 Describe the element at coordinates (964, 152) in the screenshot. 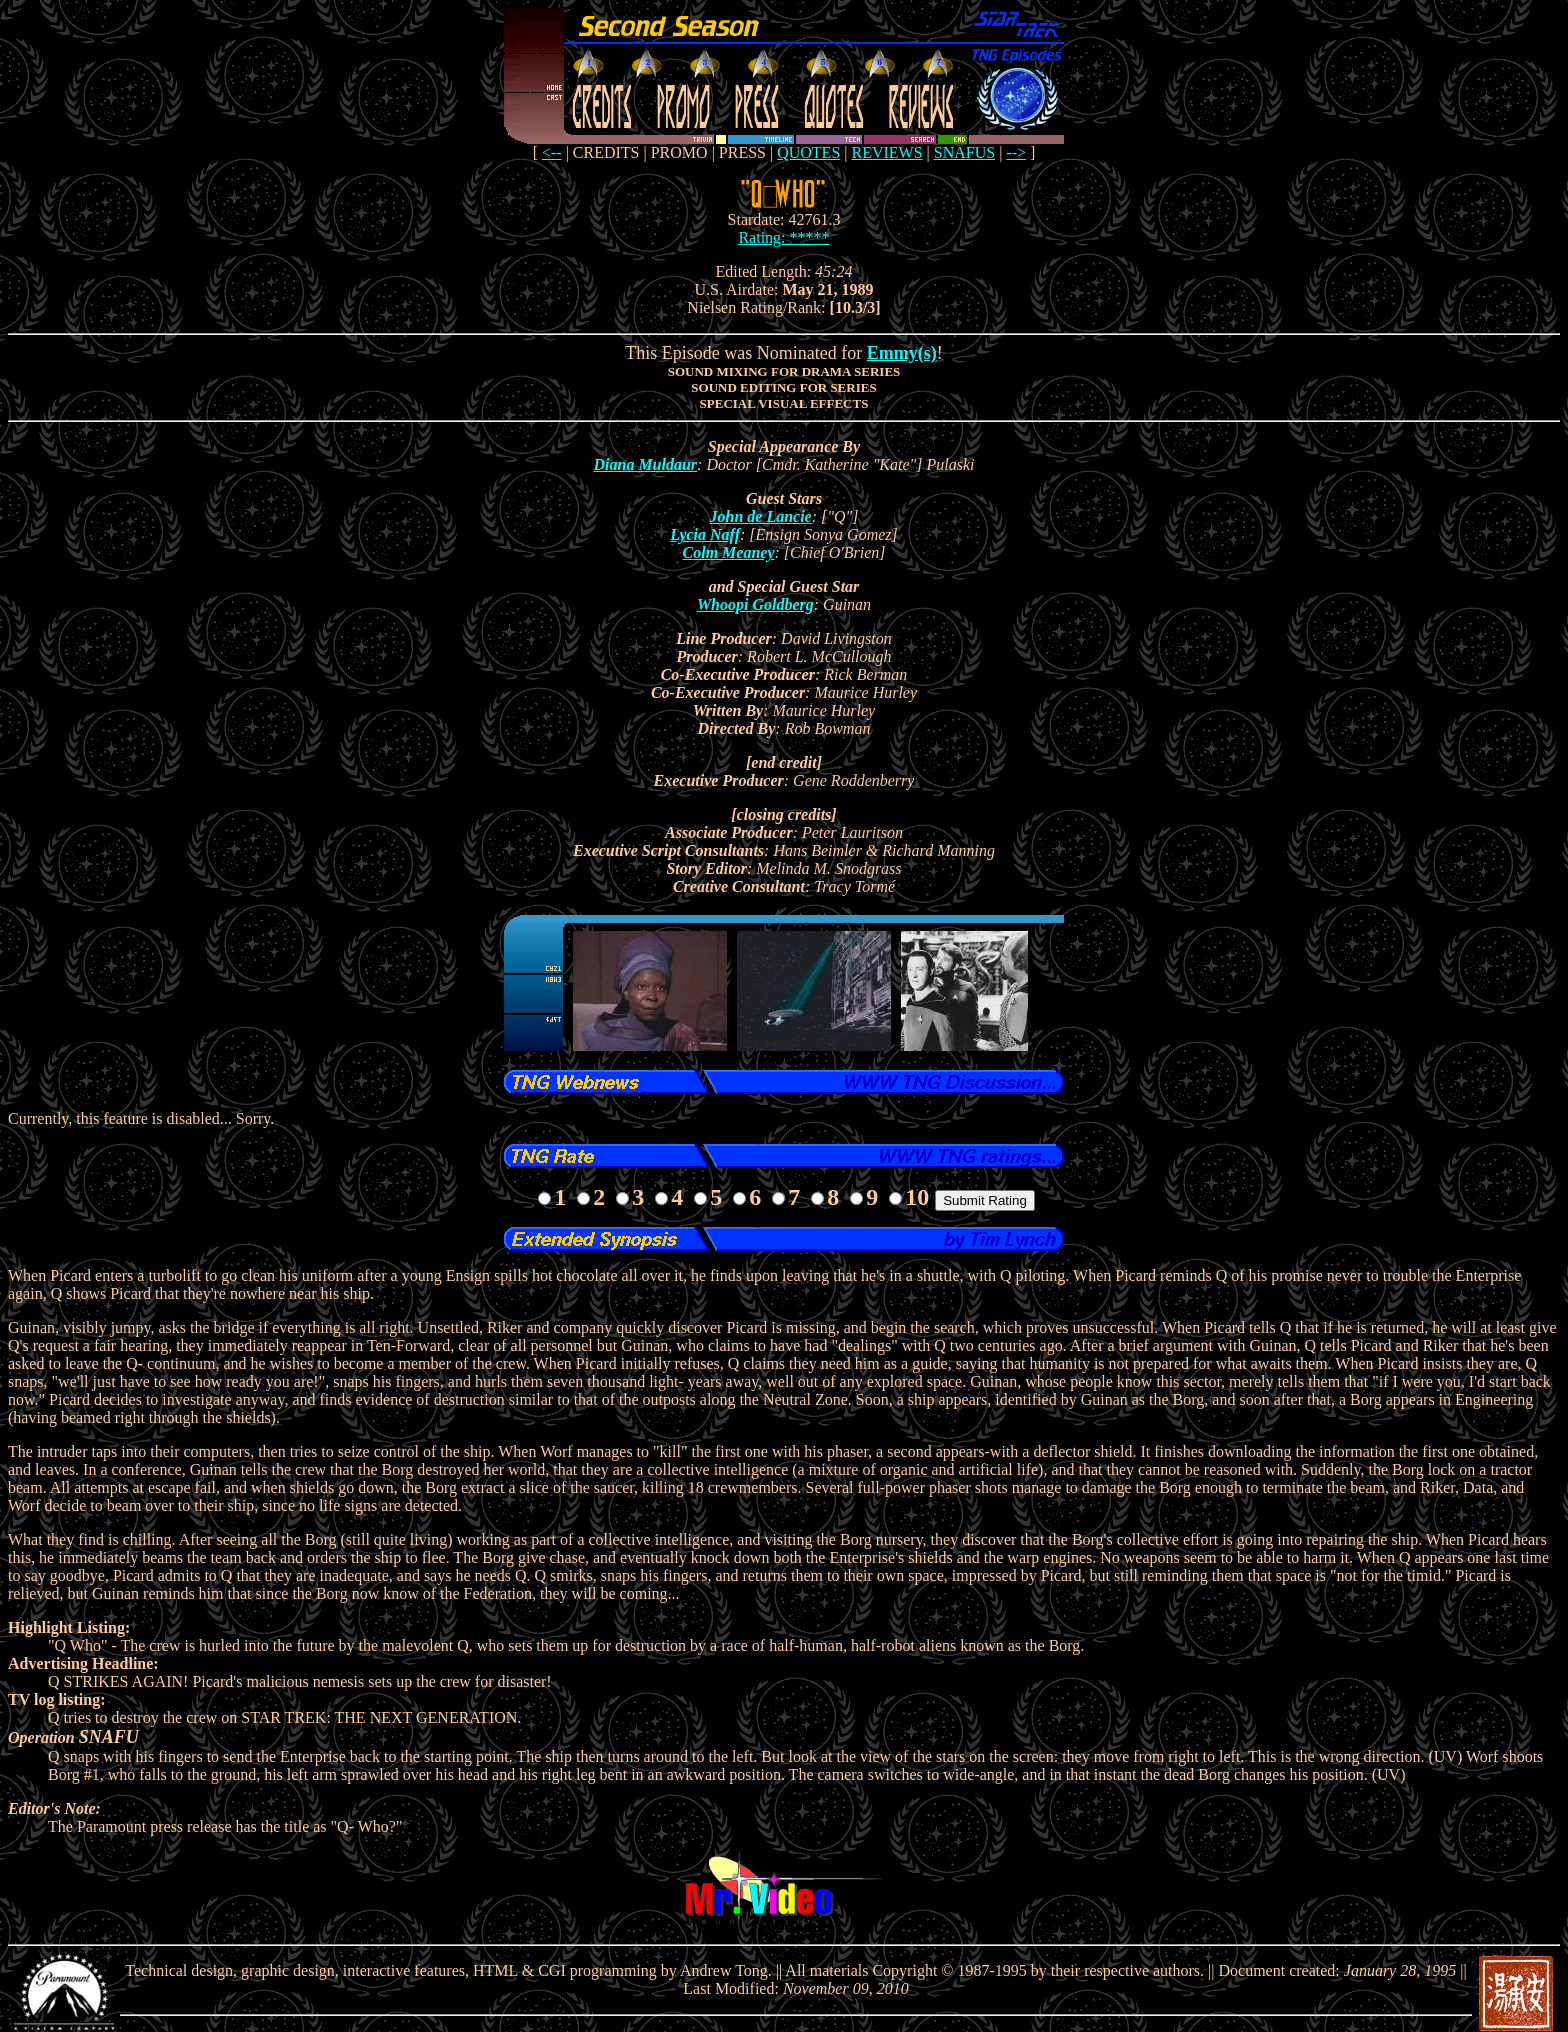

I see `SNAFUS` at that location.